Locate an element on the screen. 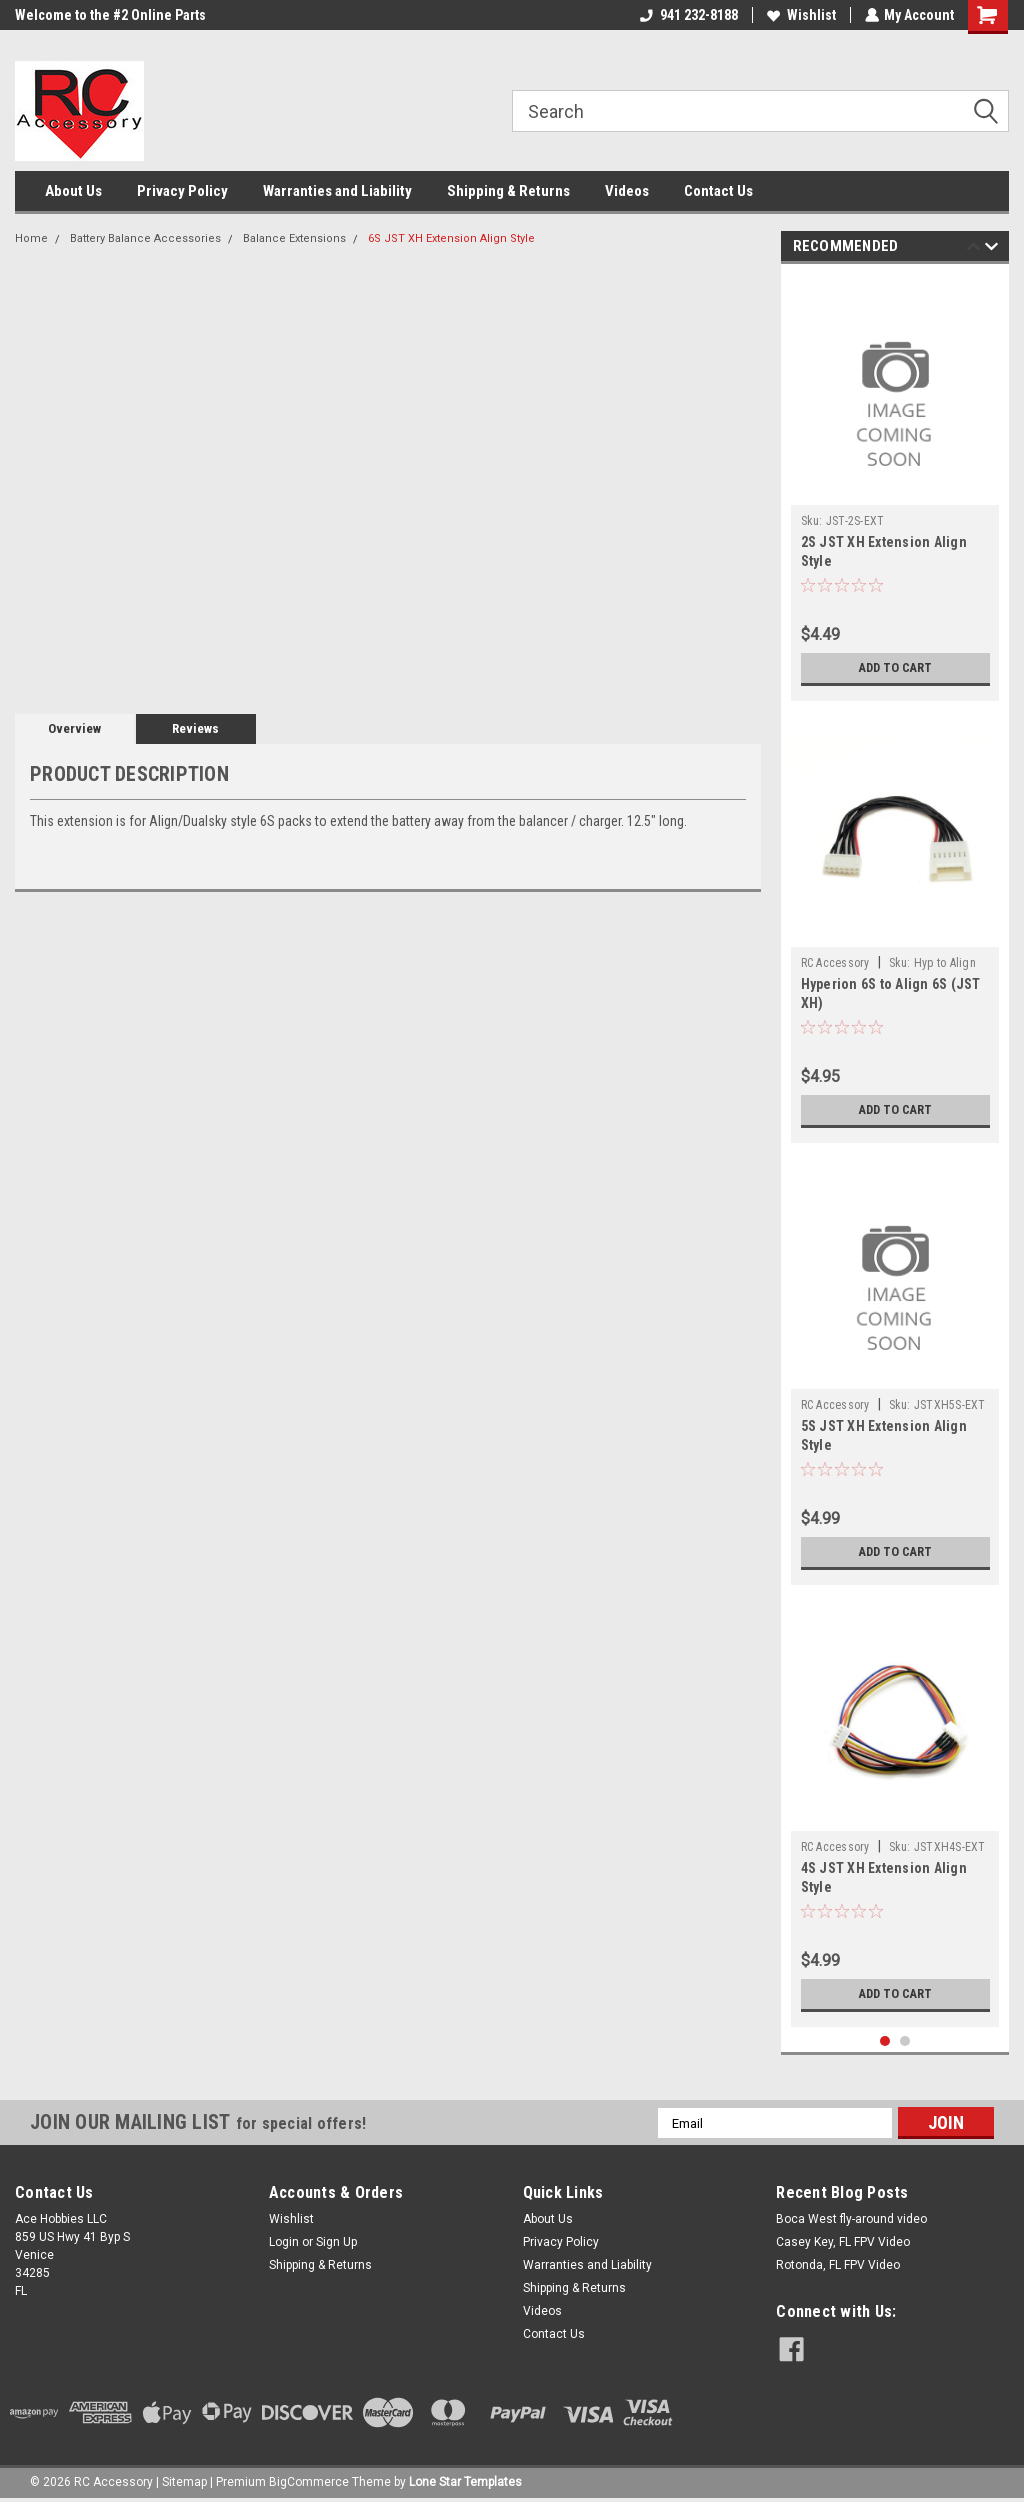 This screenshot has width=1024, height=2502. Sign Up is located at coordinates (336, 2242).